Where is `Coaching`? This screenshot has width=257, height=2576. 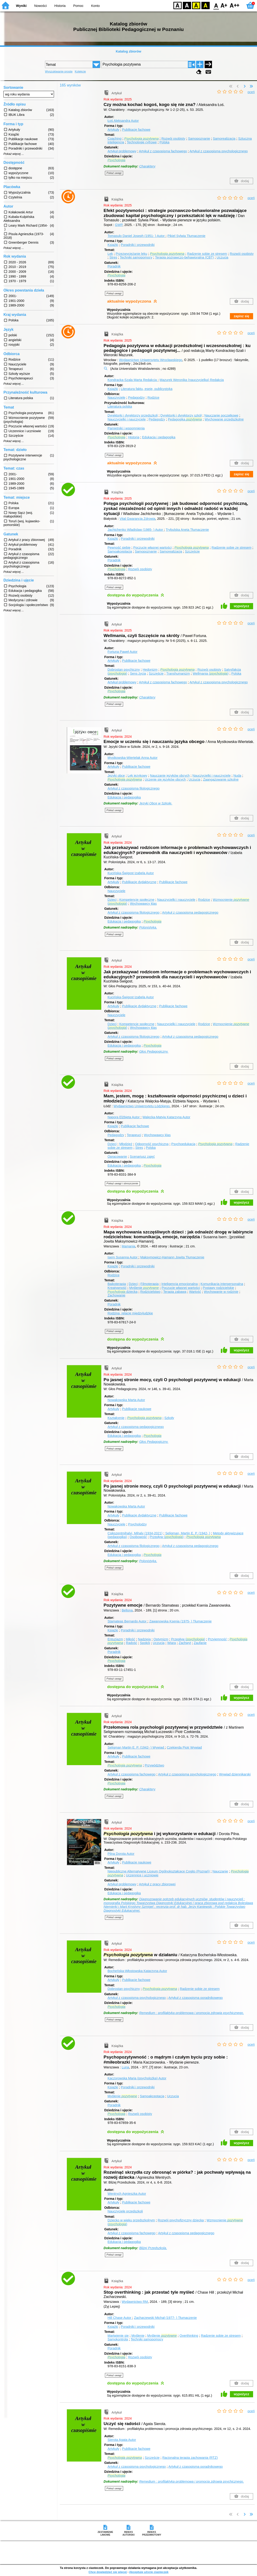
Coaching is located at coordinates (114, 138).